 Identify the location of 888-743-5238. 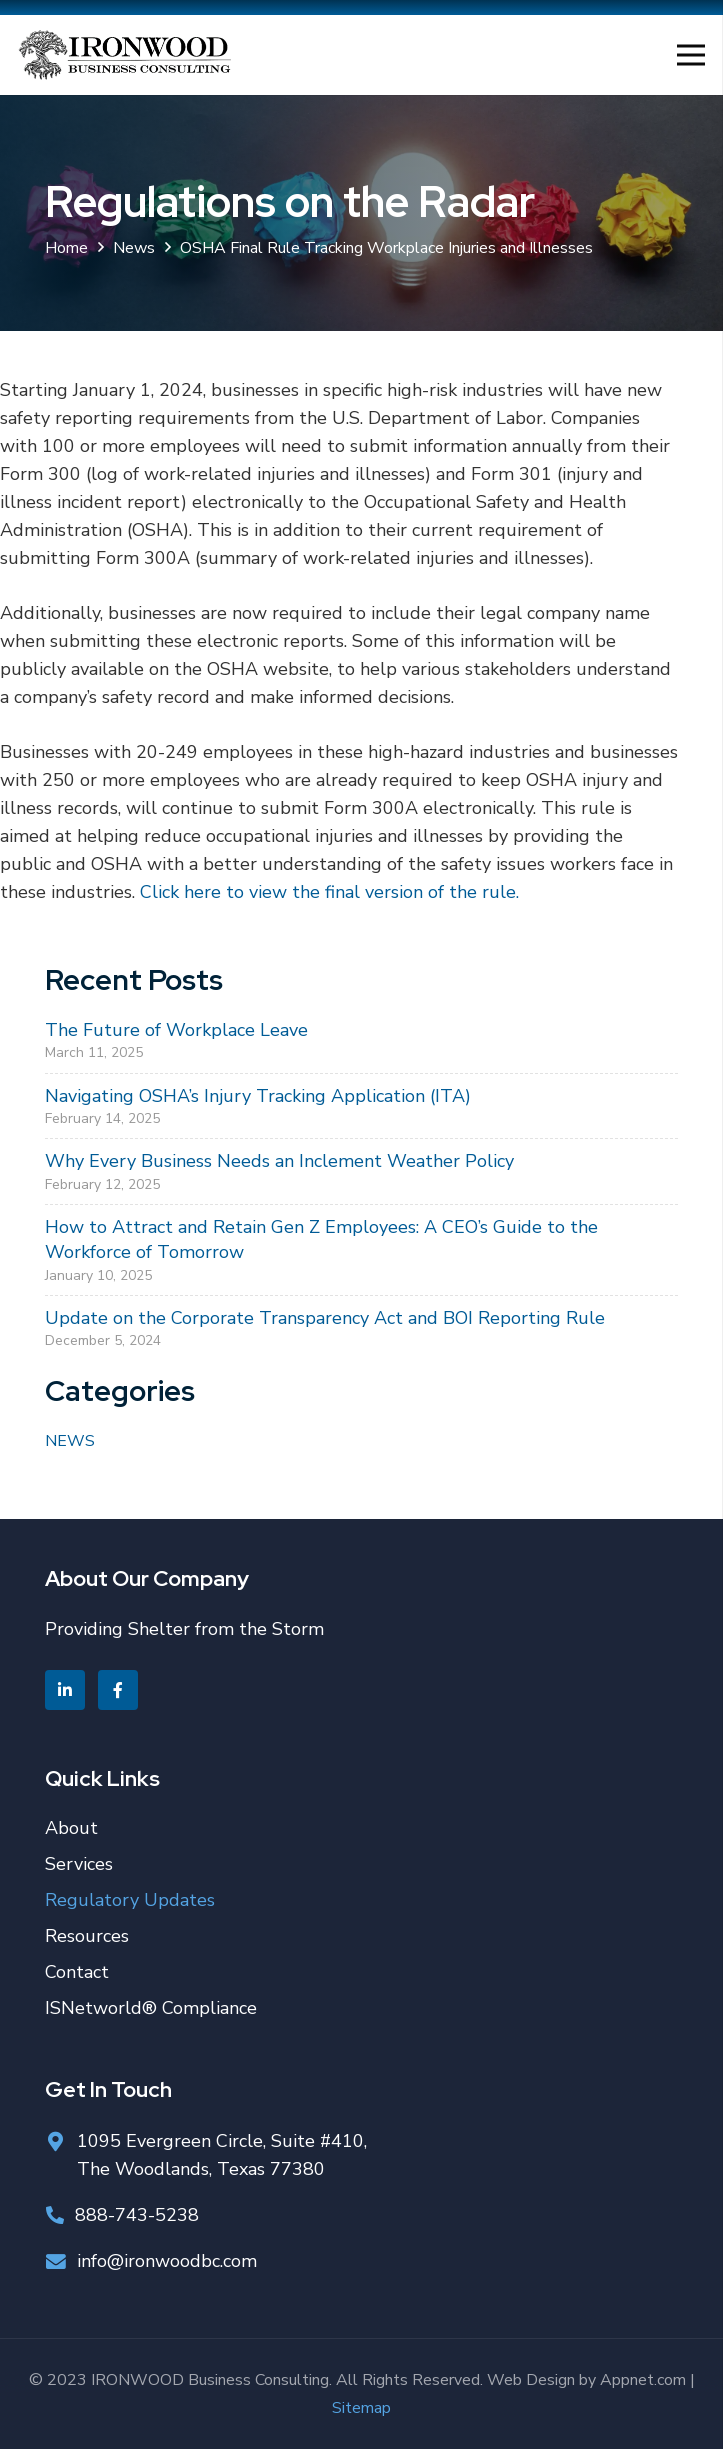
(137, 2215).